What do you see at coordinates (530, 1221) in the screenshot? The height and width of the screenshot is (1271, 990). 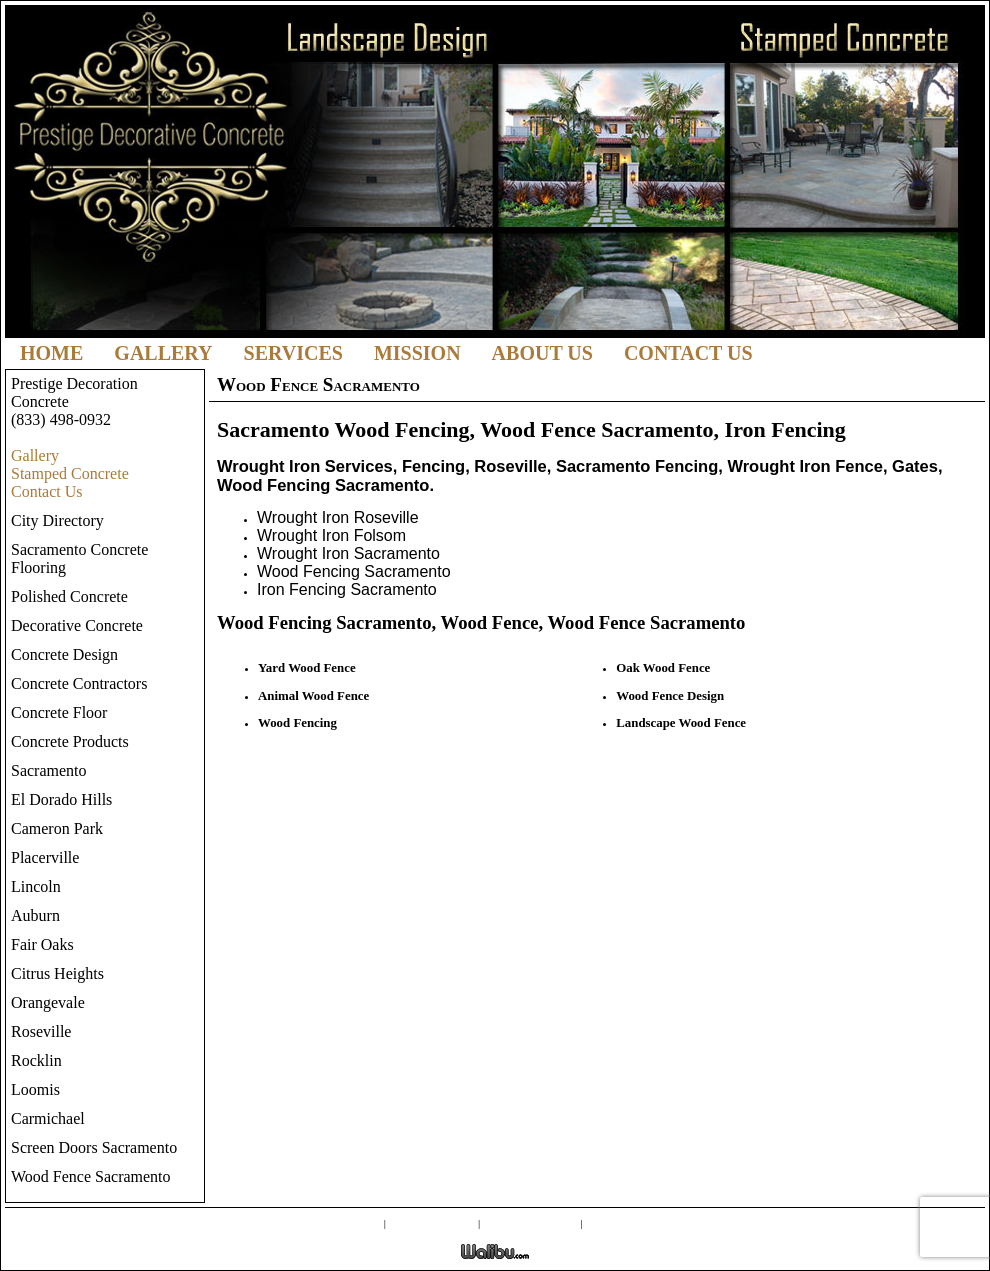 I see `External Links` at bounding box center [530, 1221].